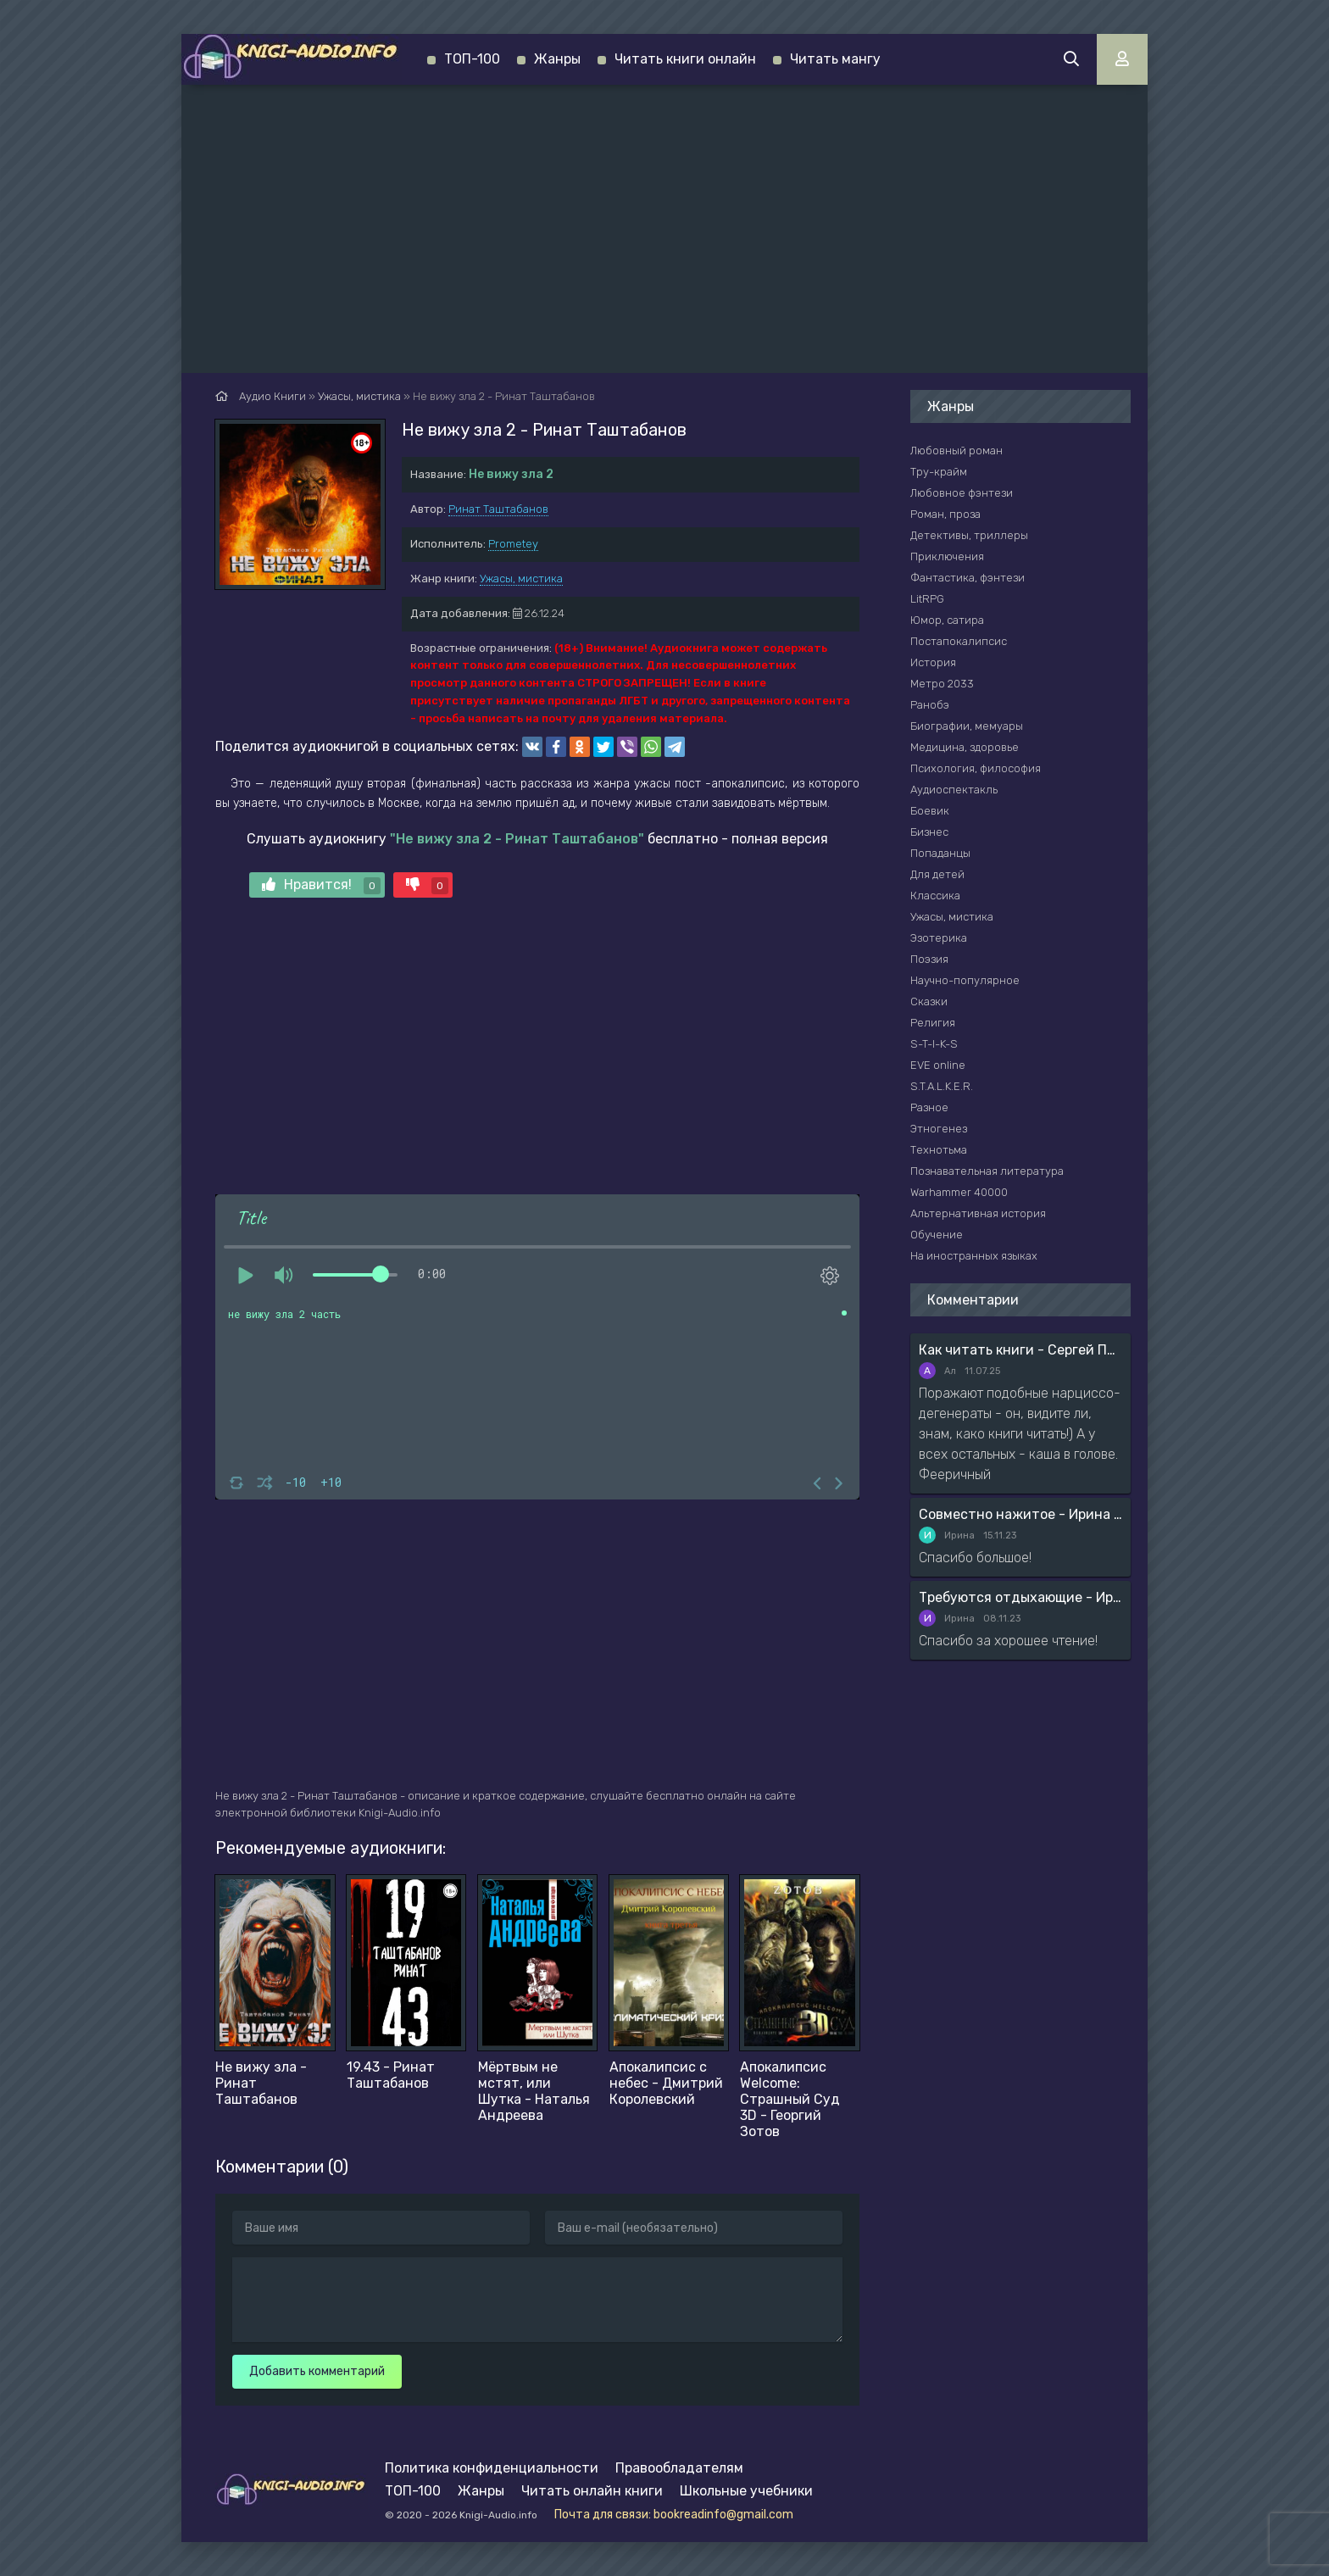 The height and width of the screenshot is (2576, 1329). Describe the element at coordinates (592, 2491) in the screenshot. I see `Читать онлайн книги` at that location.